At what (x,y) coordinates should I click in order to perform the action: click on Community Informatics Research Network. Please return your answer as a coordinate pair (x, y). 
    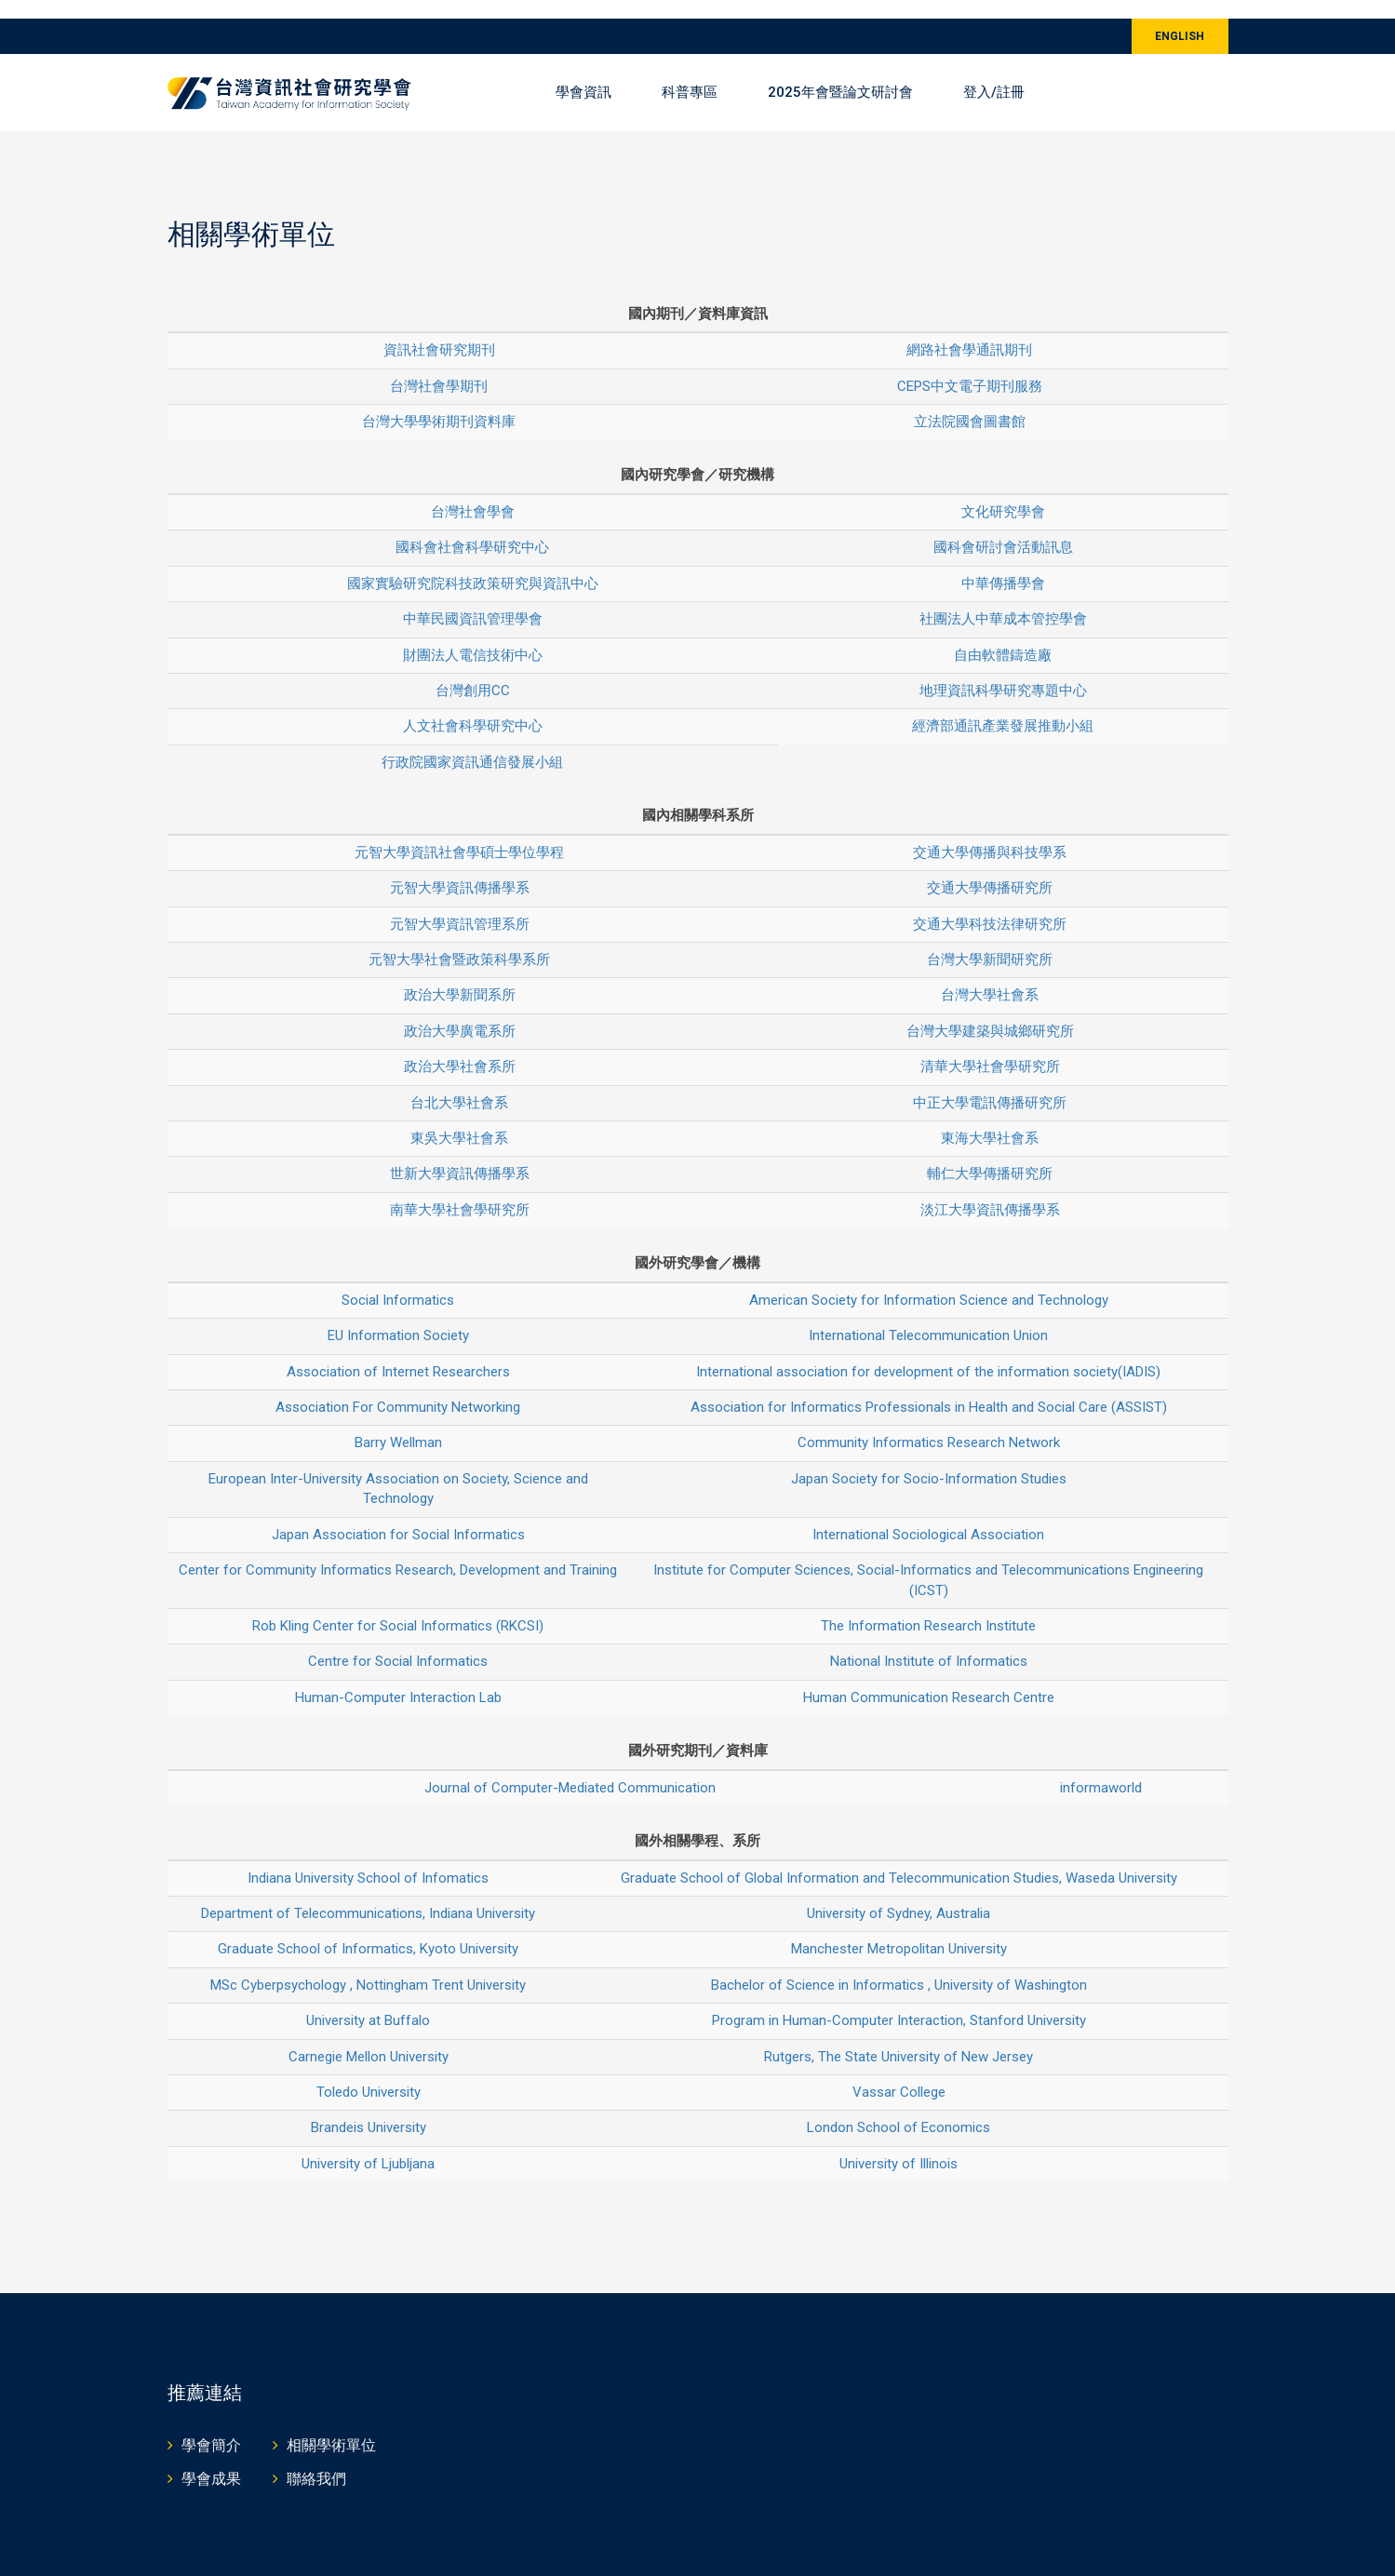
    Looking at the image, I should click on (929, 1423).